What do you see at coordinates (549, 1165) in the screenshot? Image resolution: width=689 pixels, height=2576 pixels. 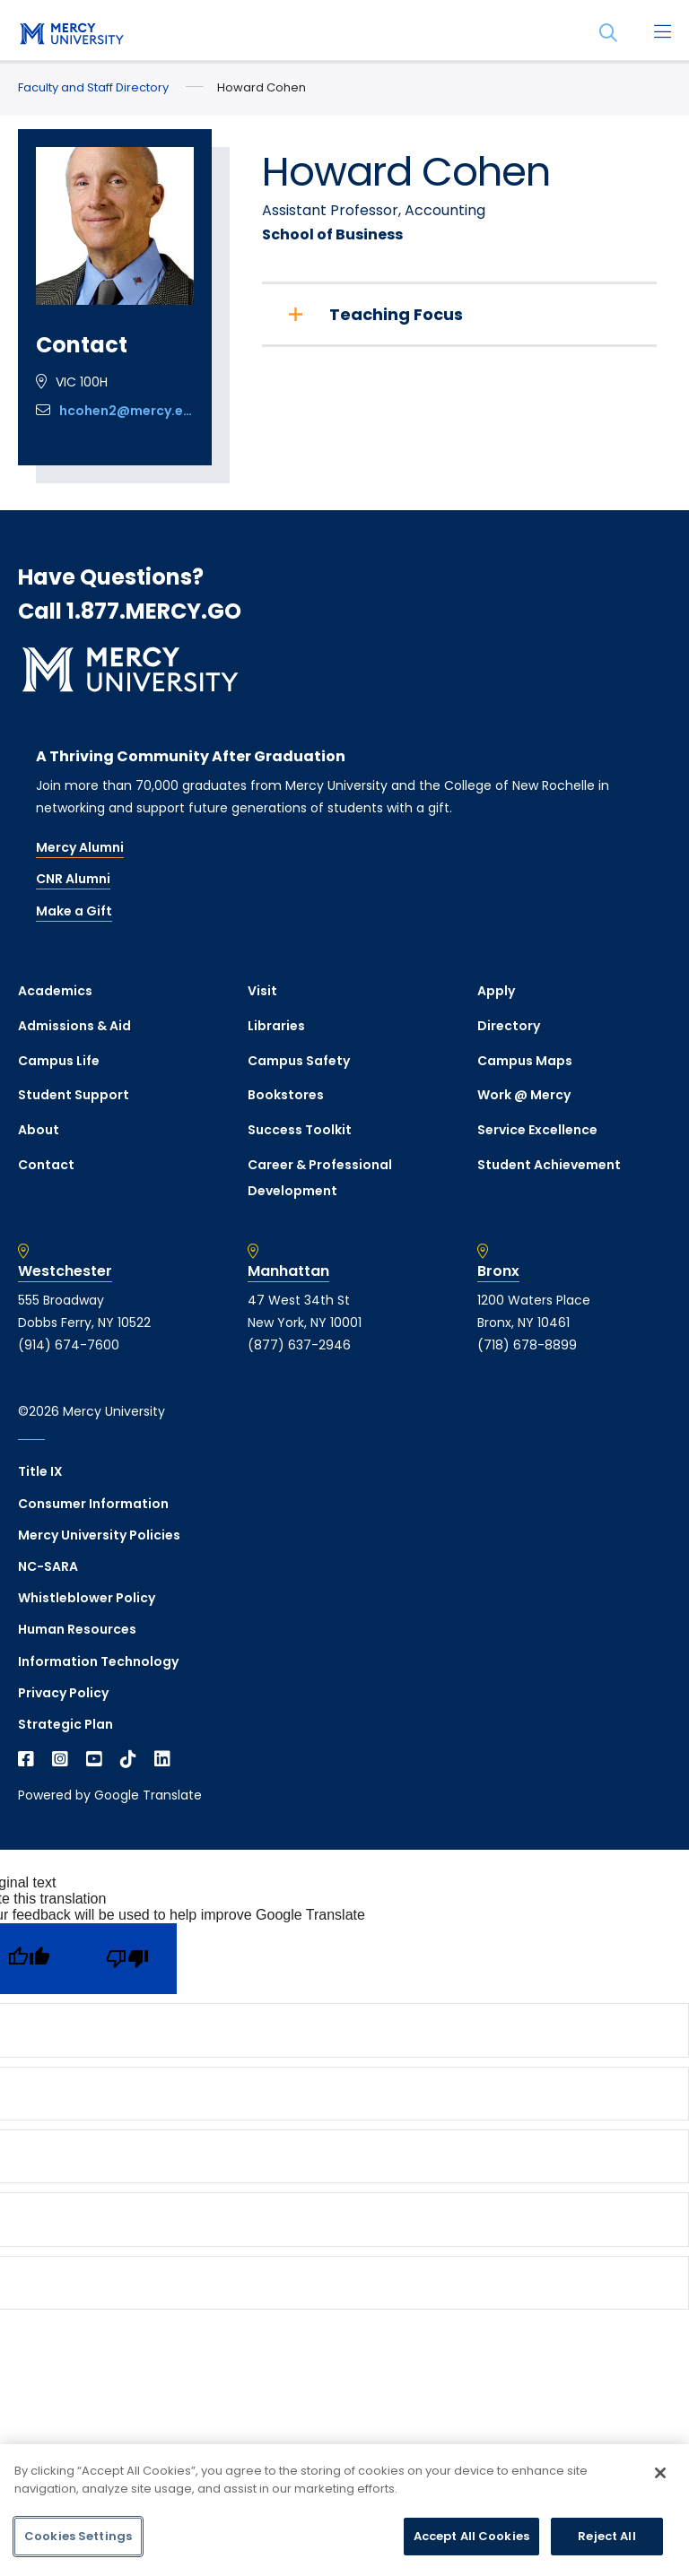 I see `Student Achievement` at bounding box center [549, 1165].